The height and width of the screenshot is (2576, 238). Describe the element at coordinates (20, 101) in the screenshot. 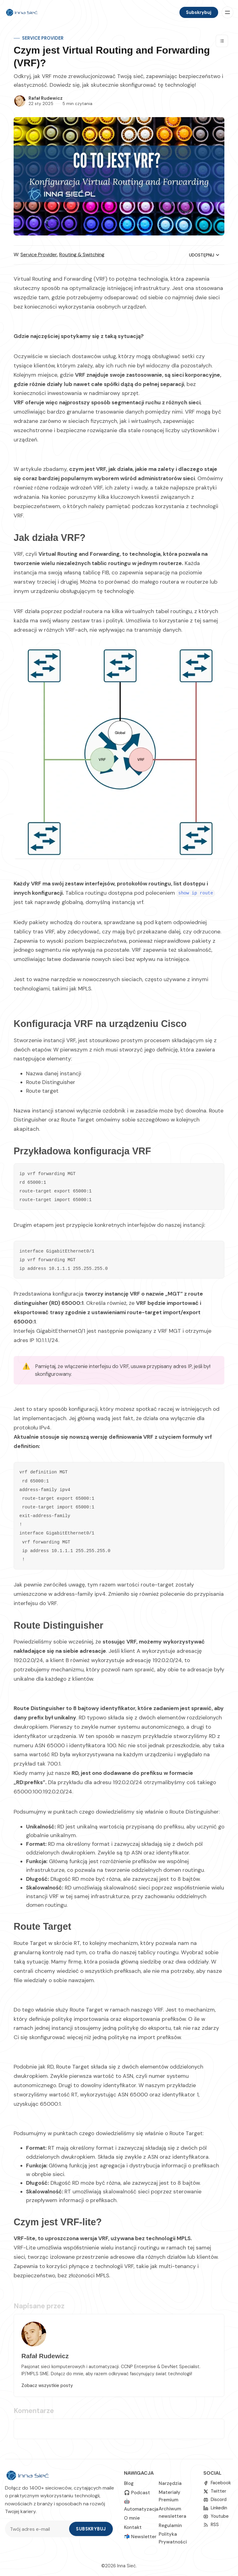

I see `[Rafał Rudewicz]` at that location.